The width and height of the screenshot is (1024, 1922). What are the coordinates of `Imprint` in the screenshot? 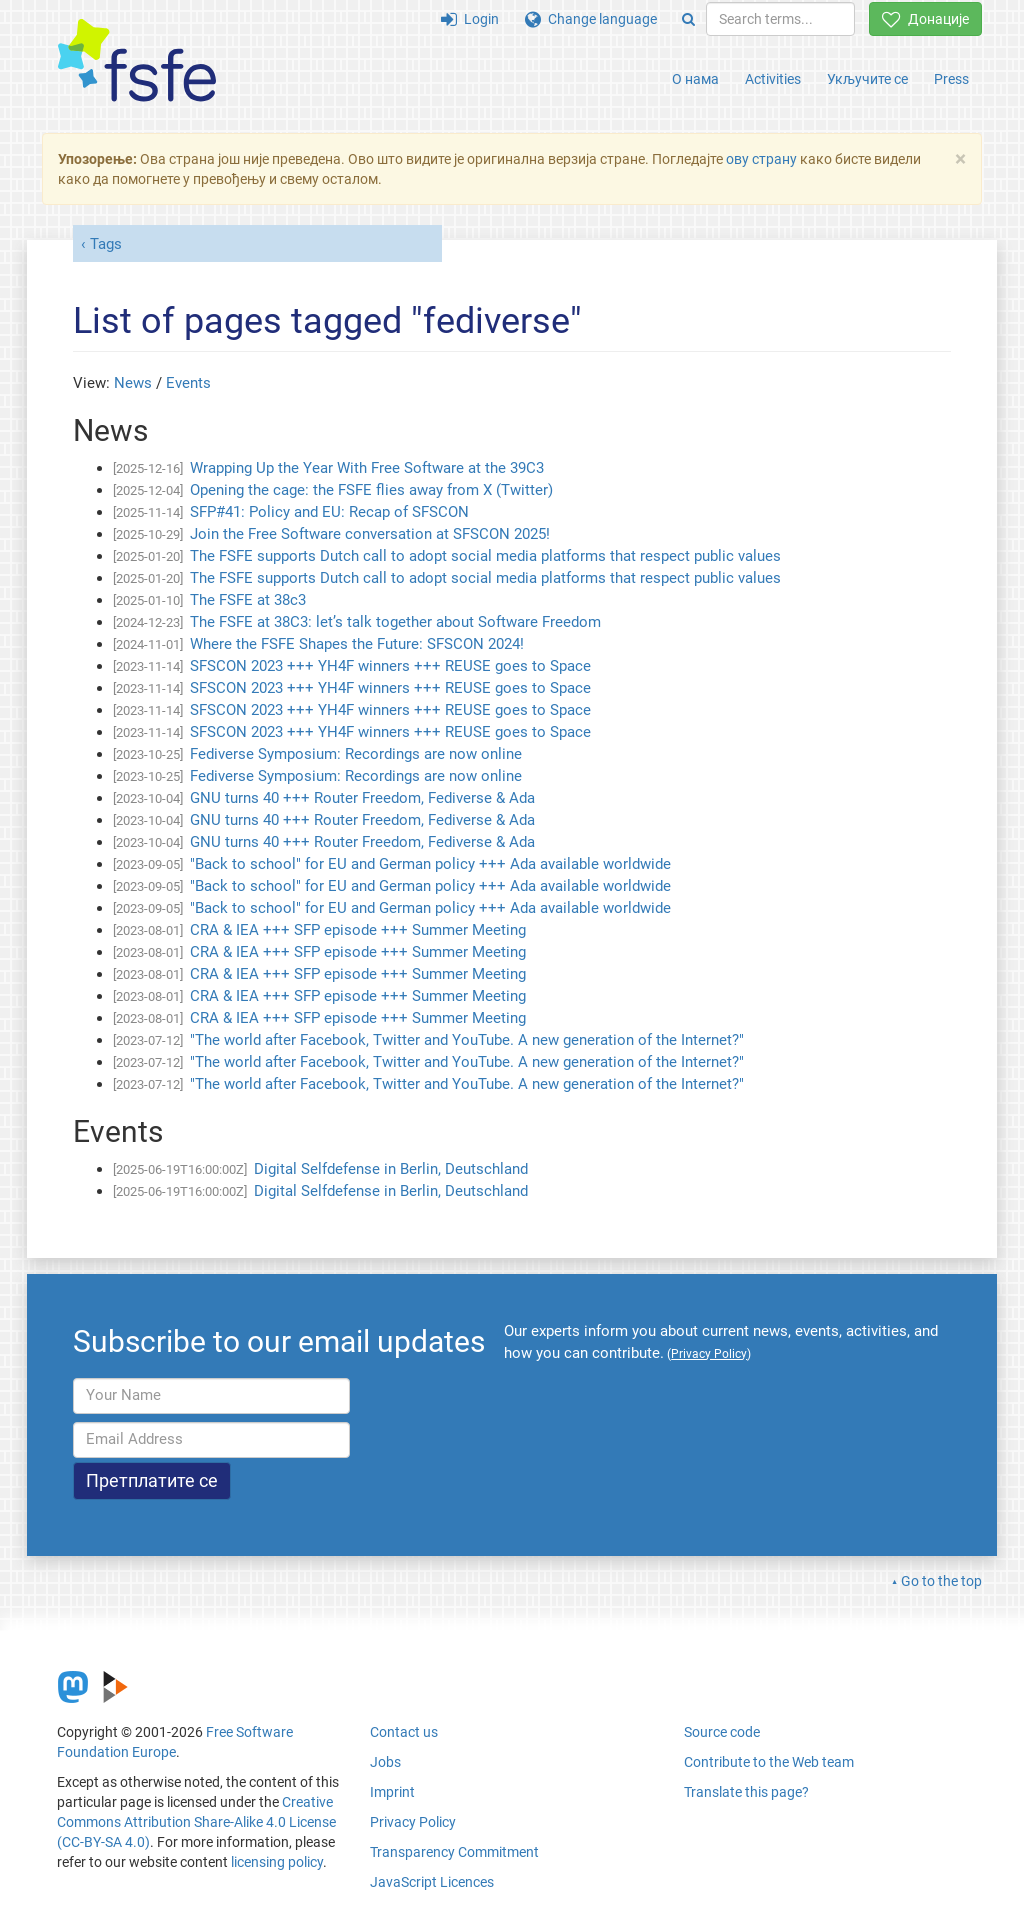 It's located at (392, 1792).